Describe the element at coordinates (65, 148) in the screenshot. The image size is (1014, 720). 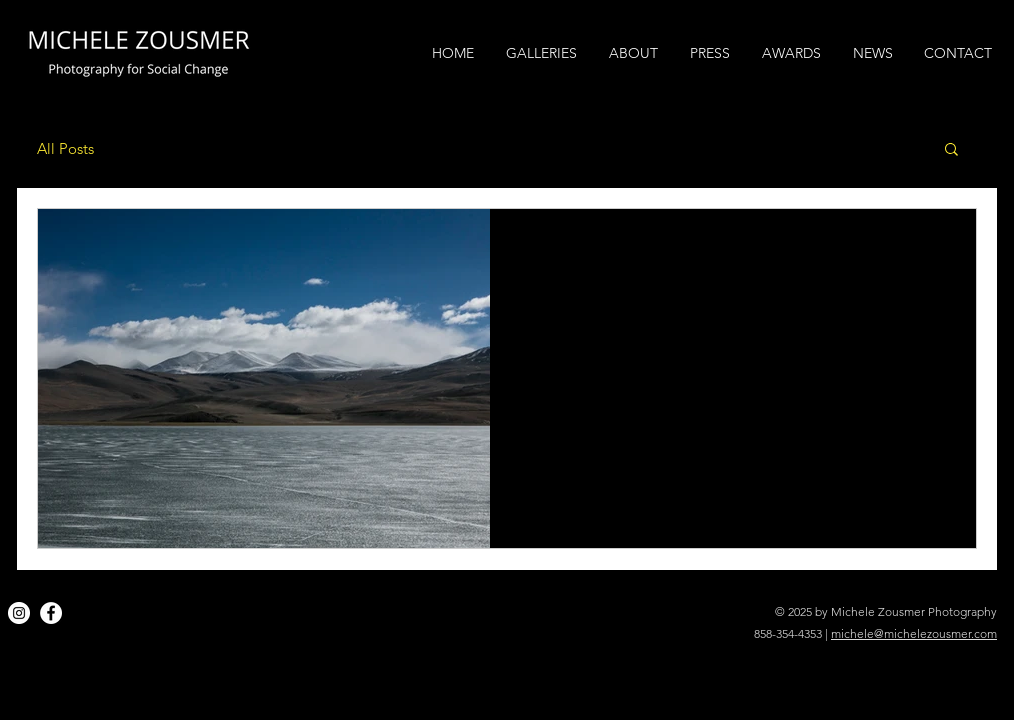
I see `All Posts` at that location.